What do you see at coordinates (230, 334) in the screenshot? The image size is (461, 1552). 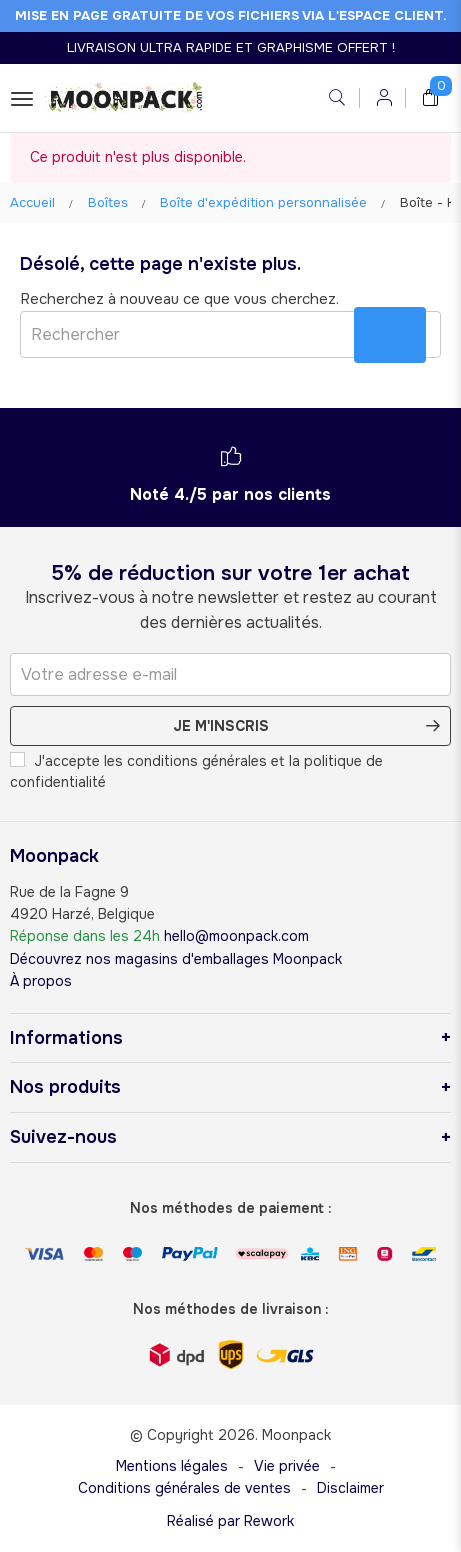 I see `[Rechercher]` at bounding box center [230, 334].